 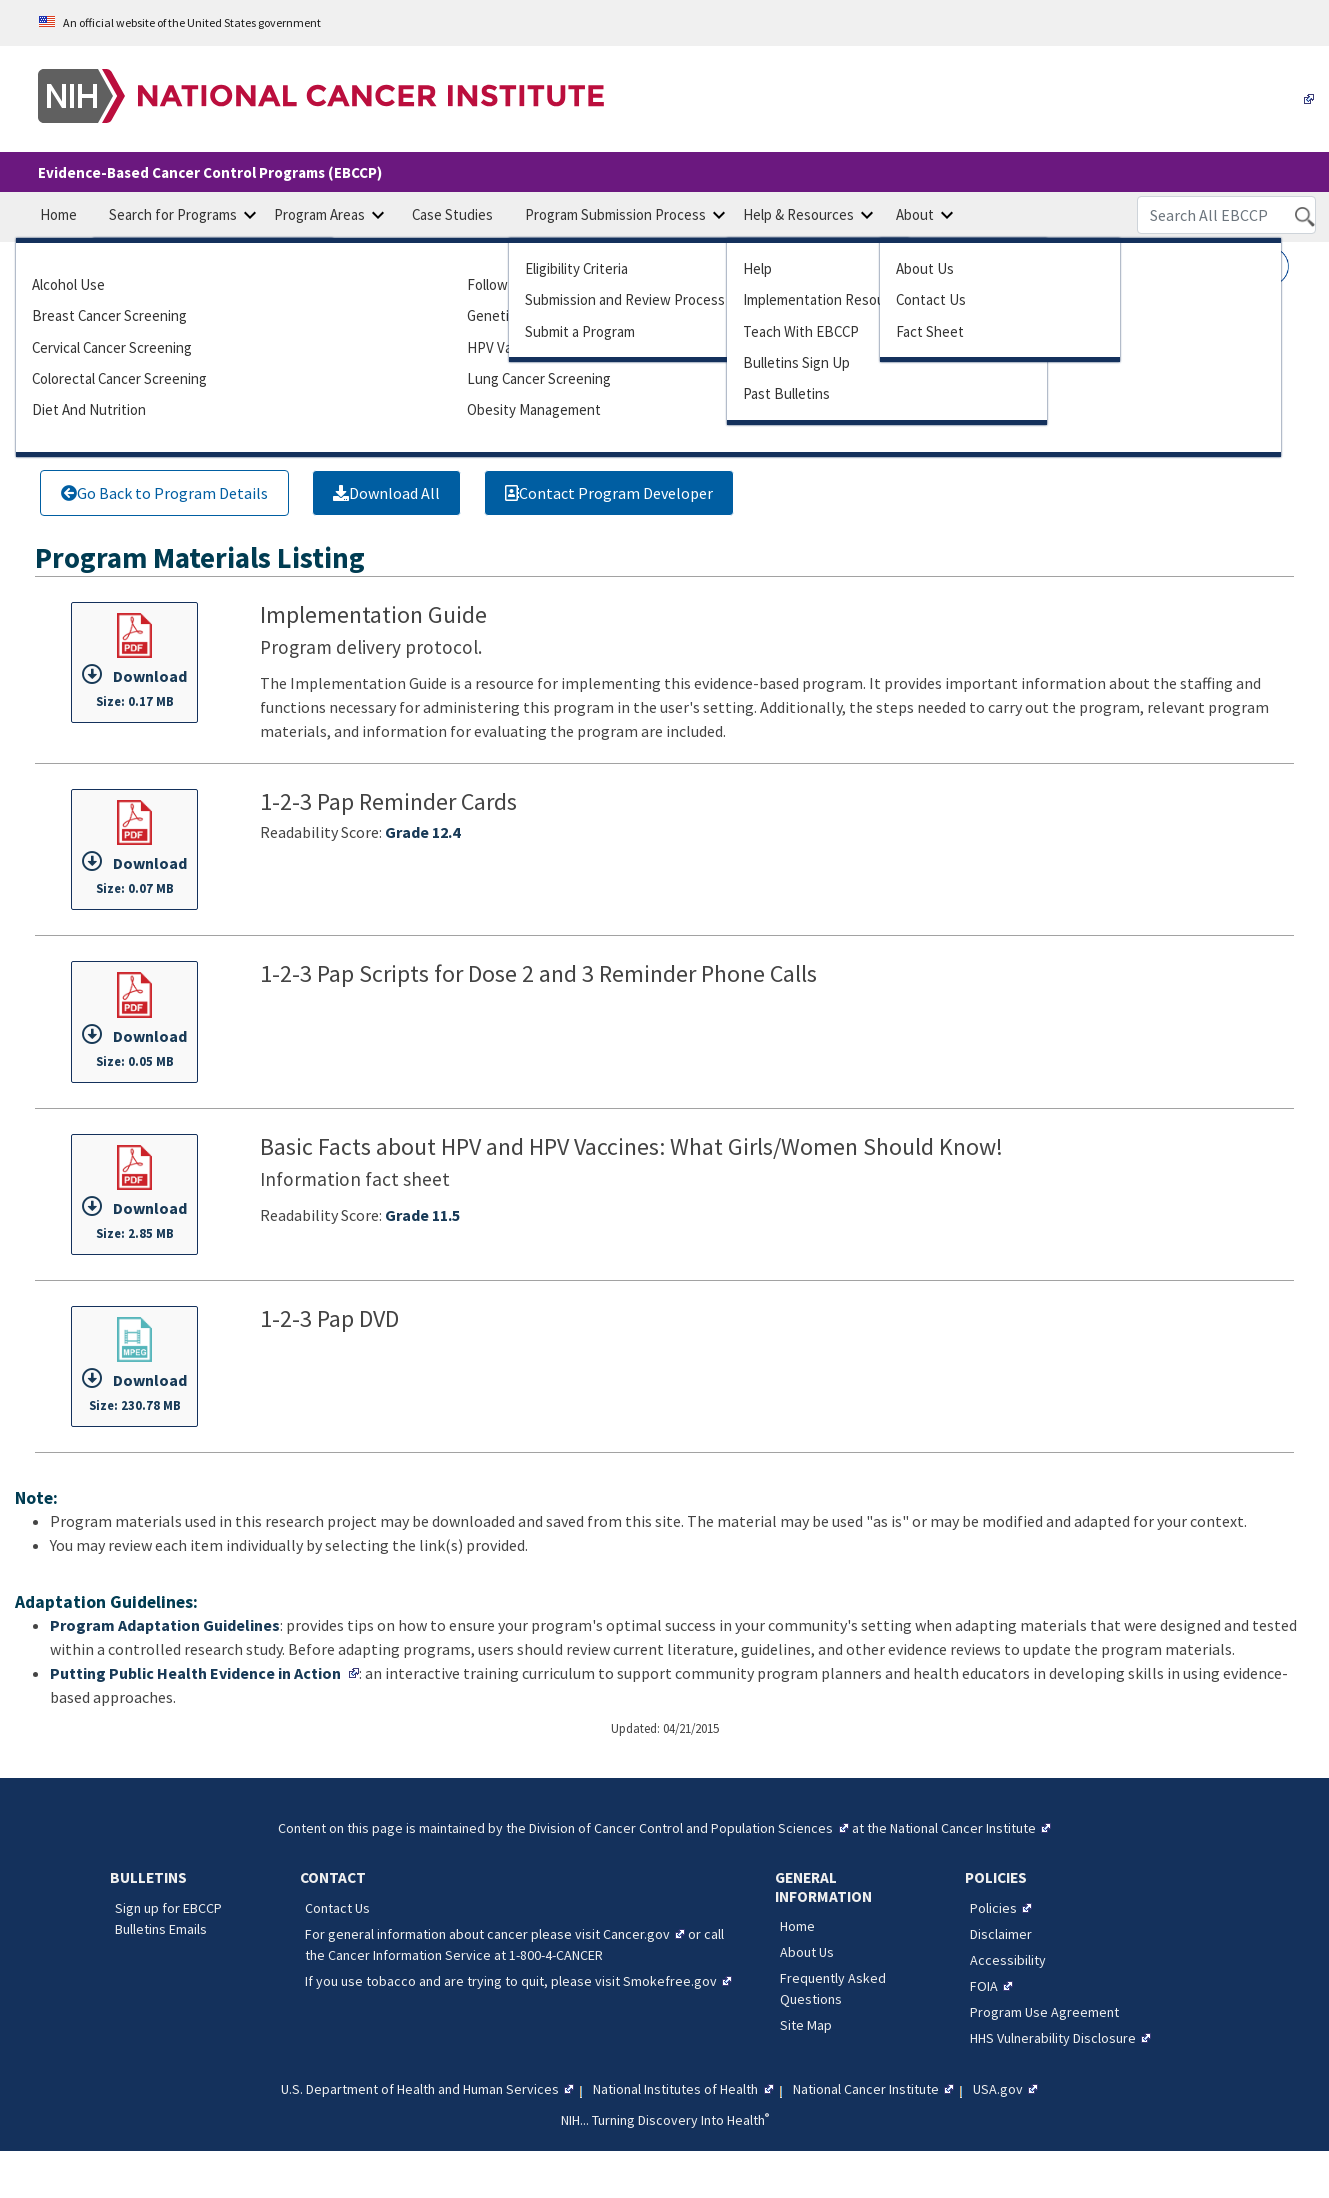 What do you see at coordinates (796, 362) in the screenshot?
I see `Bulletins Sign Up` at bounding box center [796, 362].